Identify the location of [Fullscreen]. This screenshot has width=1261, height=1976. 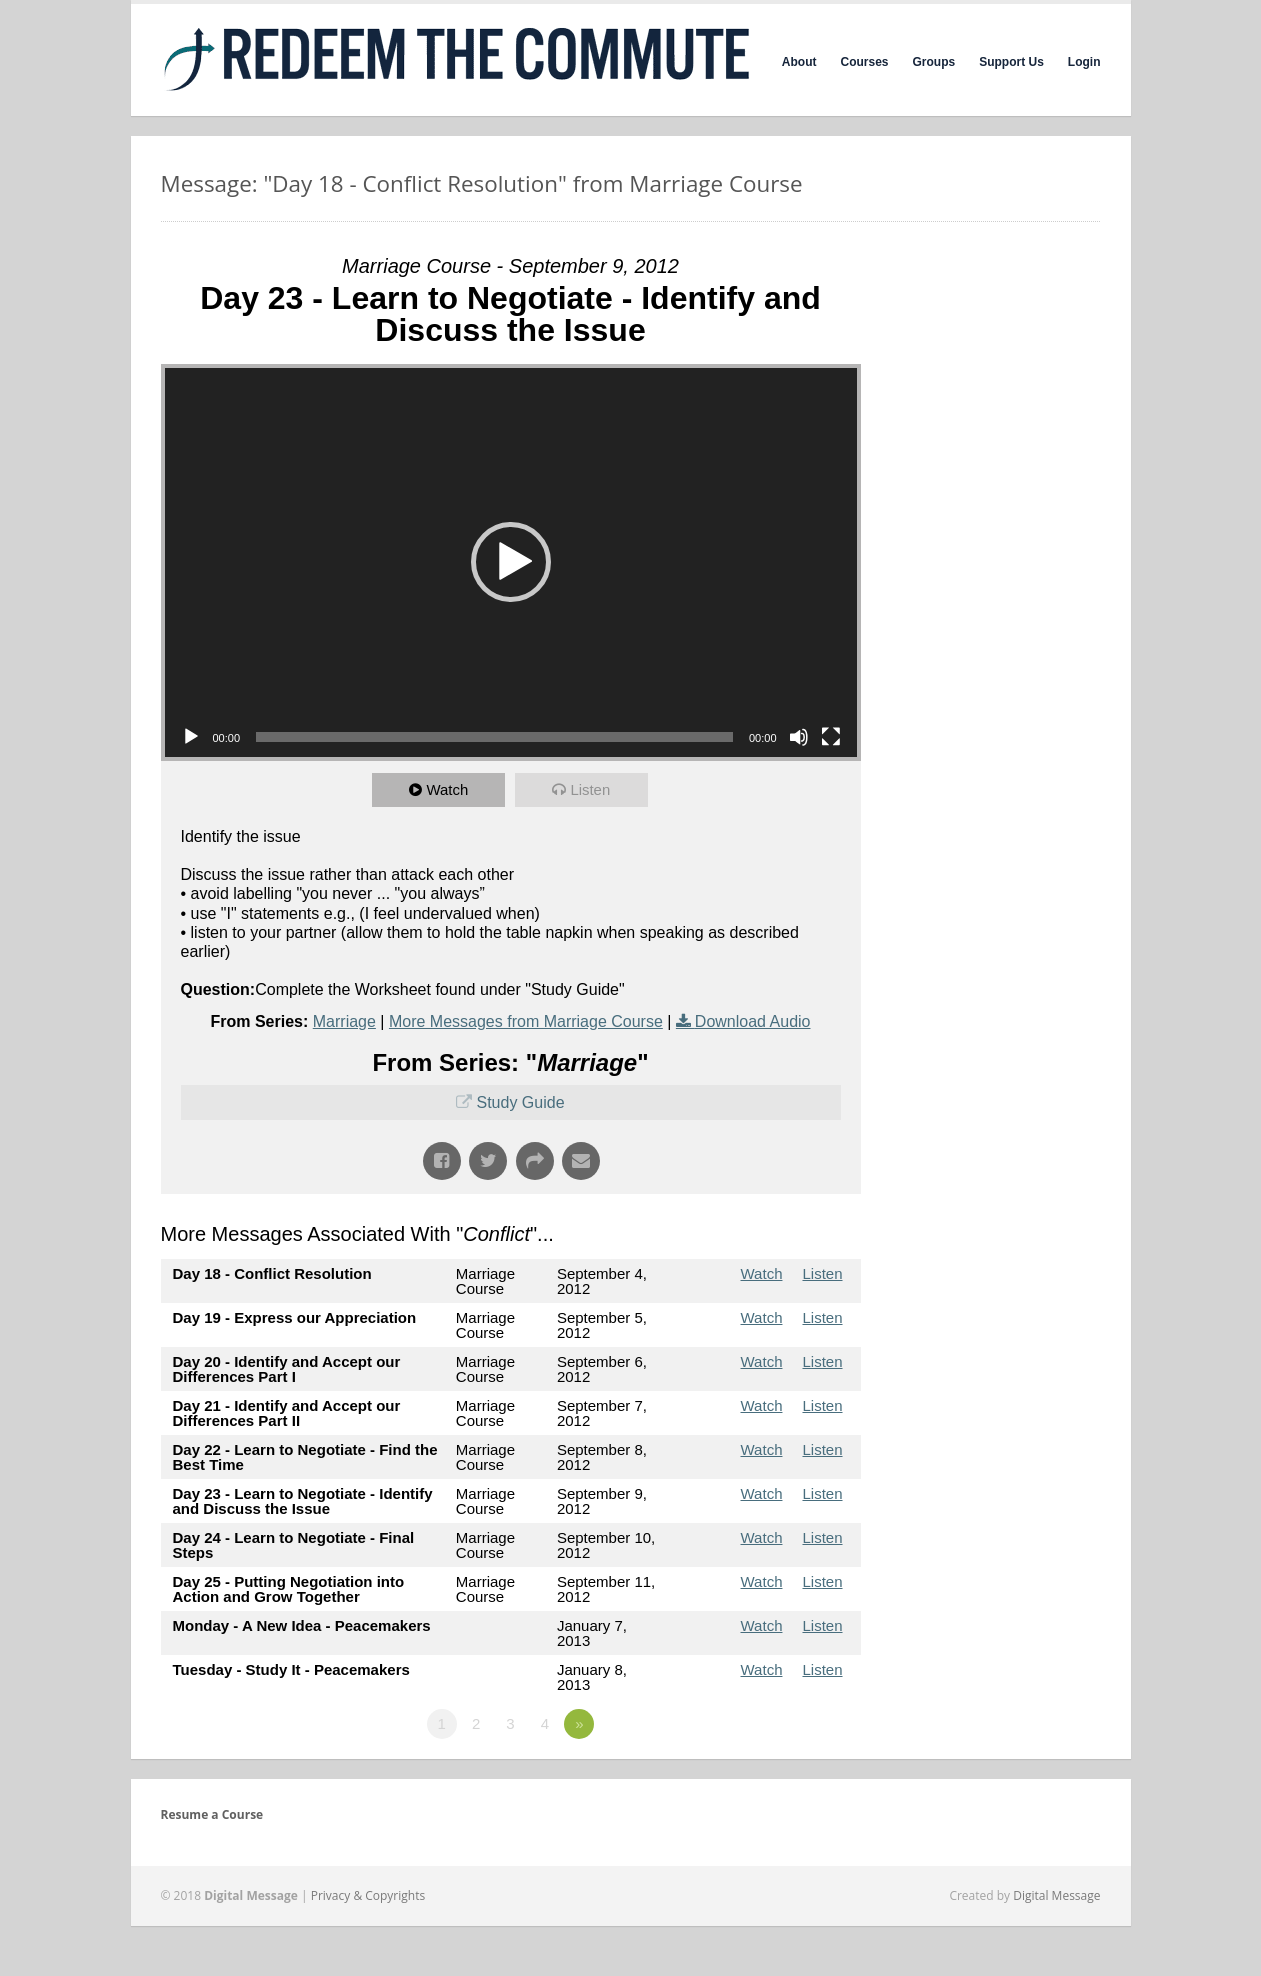
(831, 737).